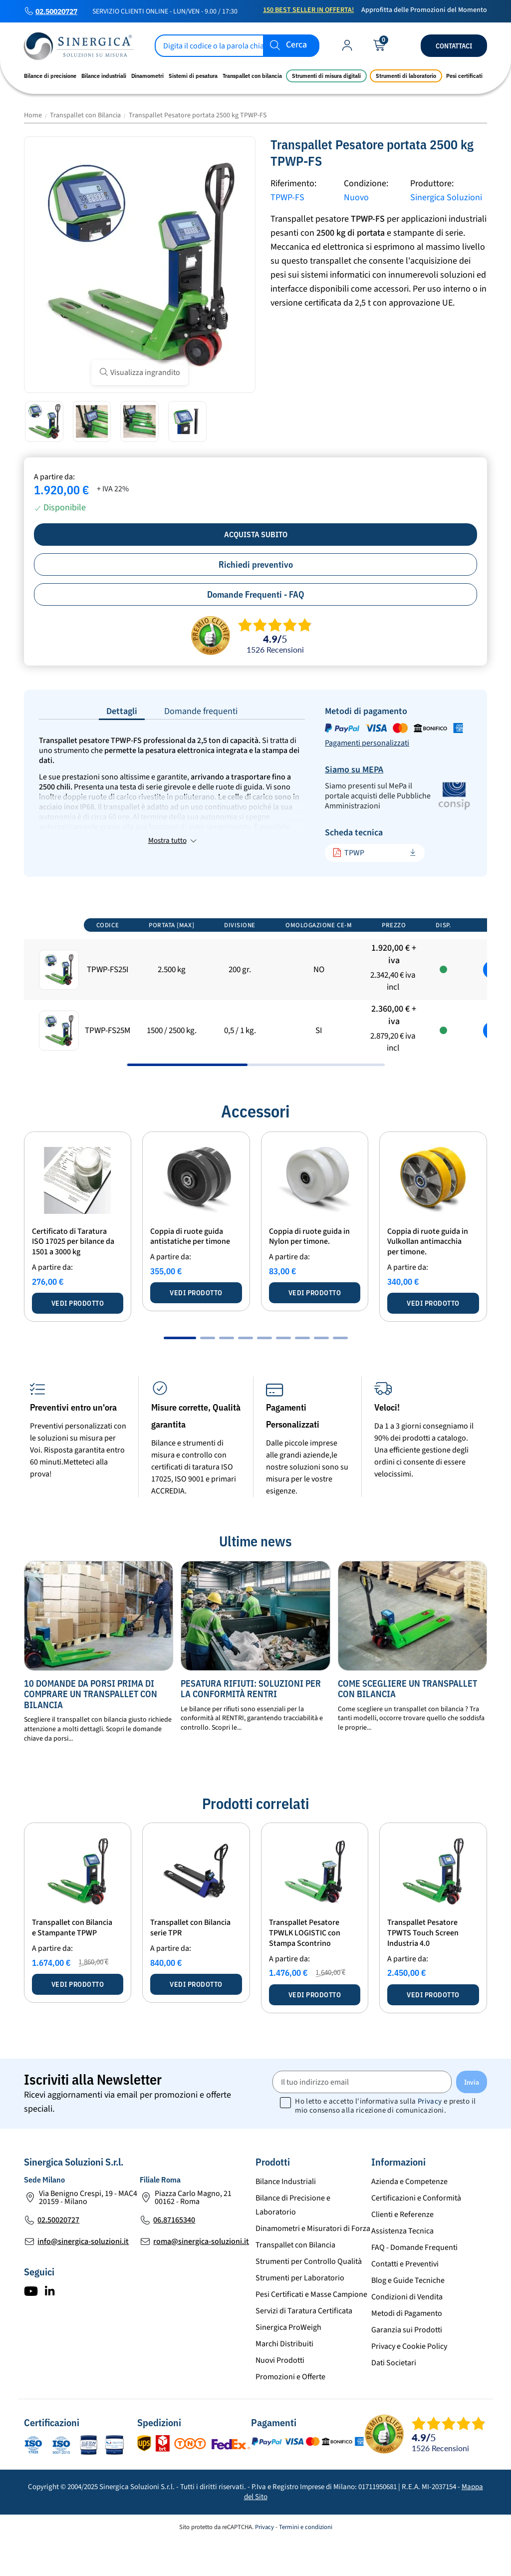 This screenshot has width=511, height=2576. What do you see at coordinates (430, 2138) in the screenshot?
I see `Privacy` at bounding box center [430, 2138].